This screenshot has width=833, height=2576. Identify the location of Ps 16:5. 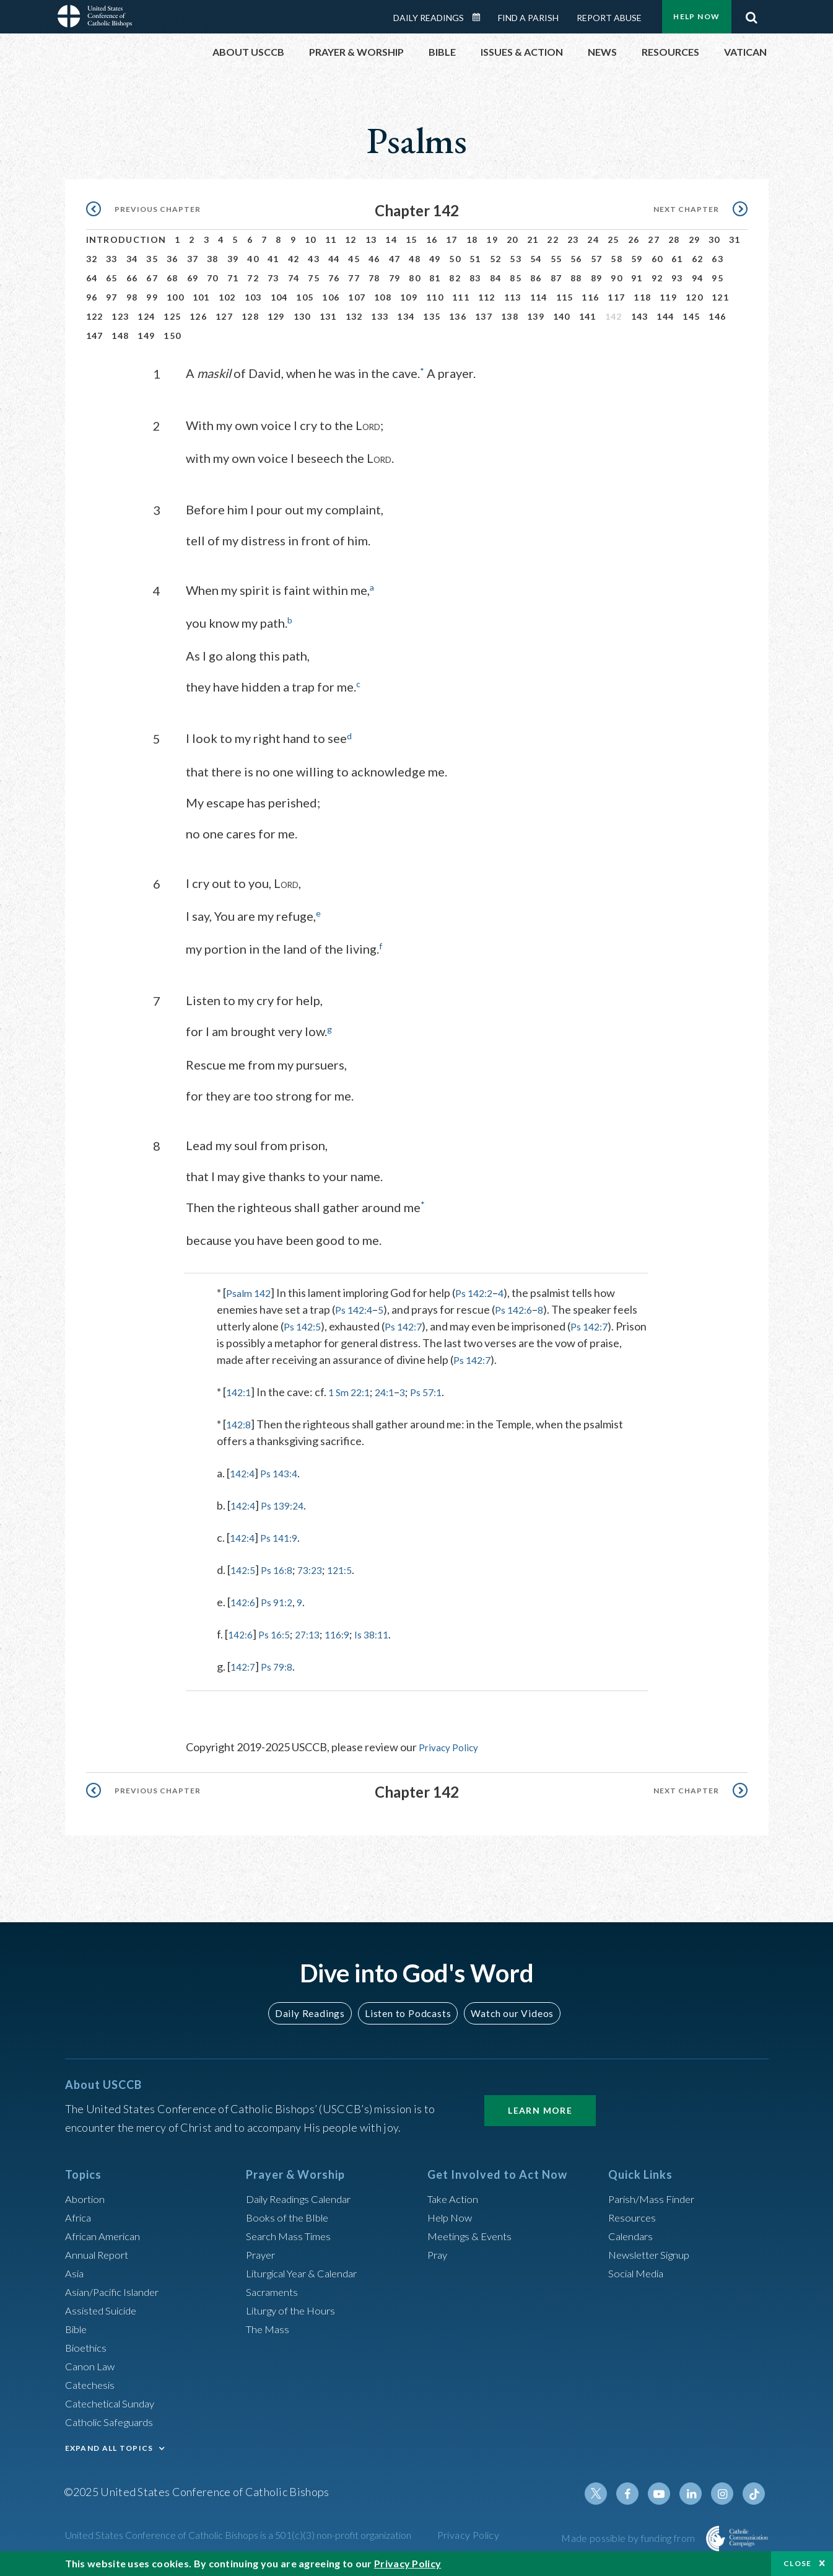
(279, 1632).